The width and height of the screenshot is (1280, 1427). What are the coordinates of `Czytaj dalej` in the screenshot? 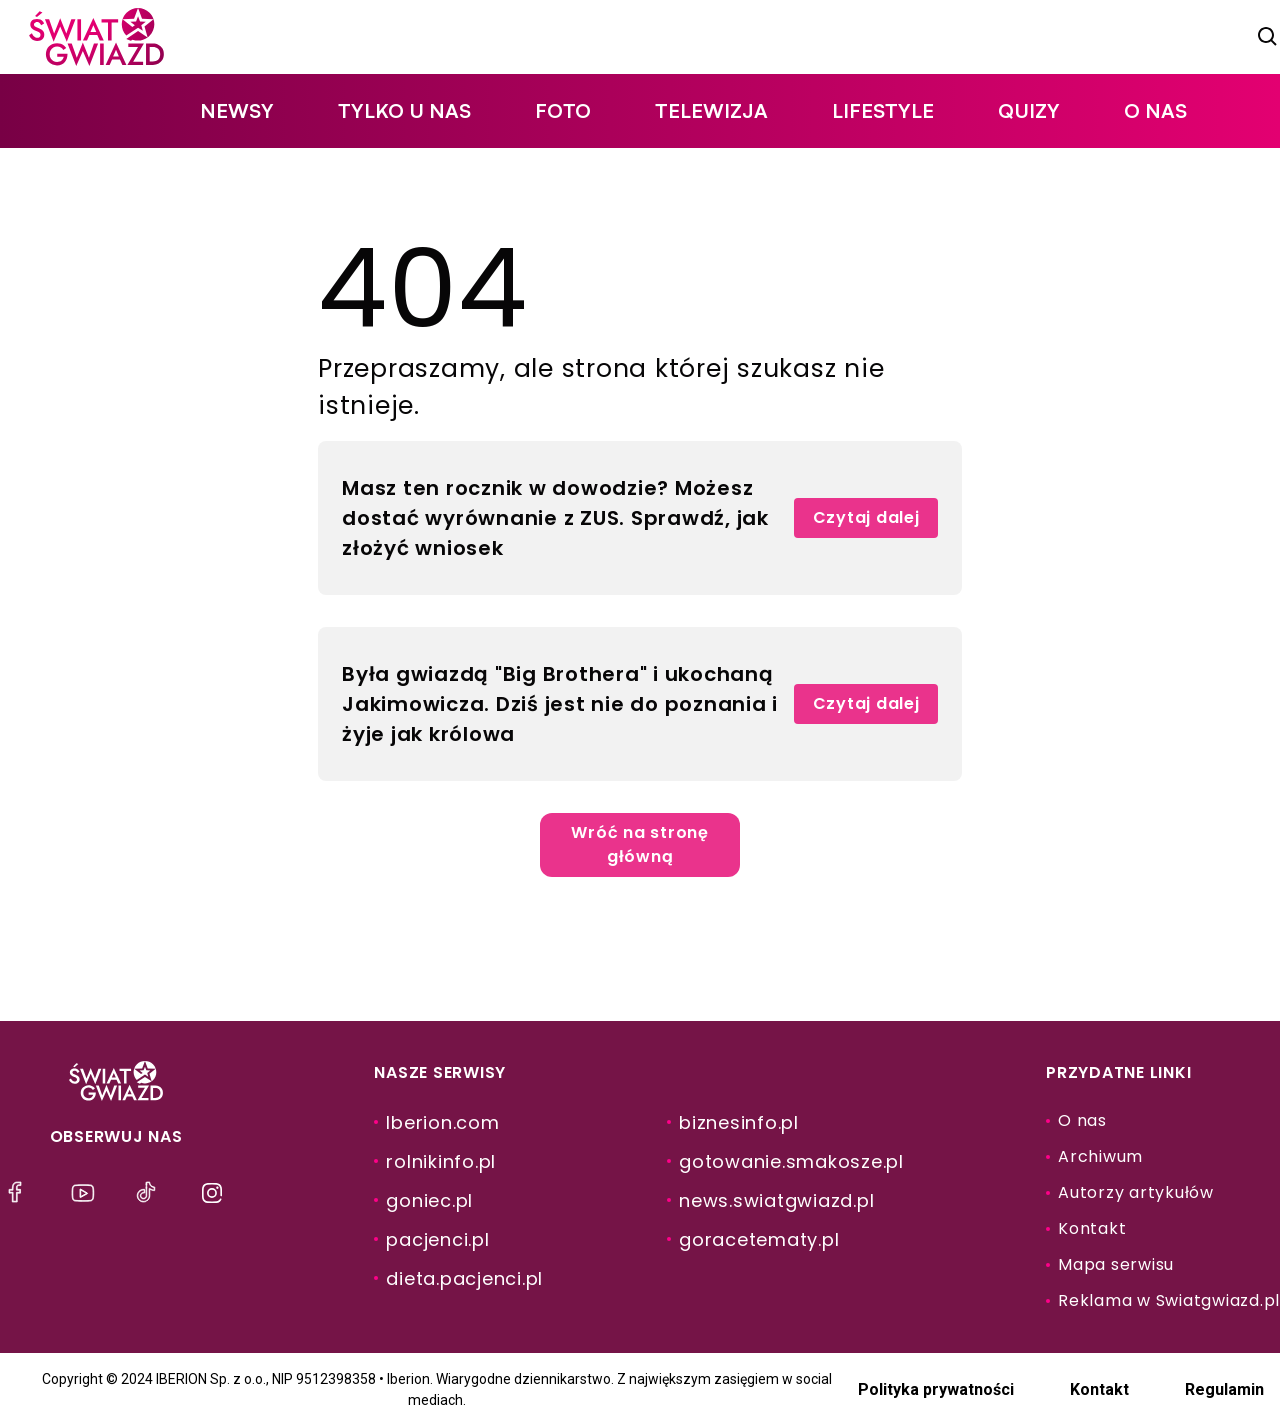 It's located at (866, 517).